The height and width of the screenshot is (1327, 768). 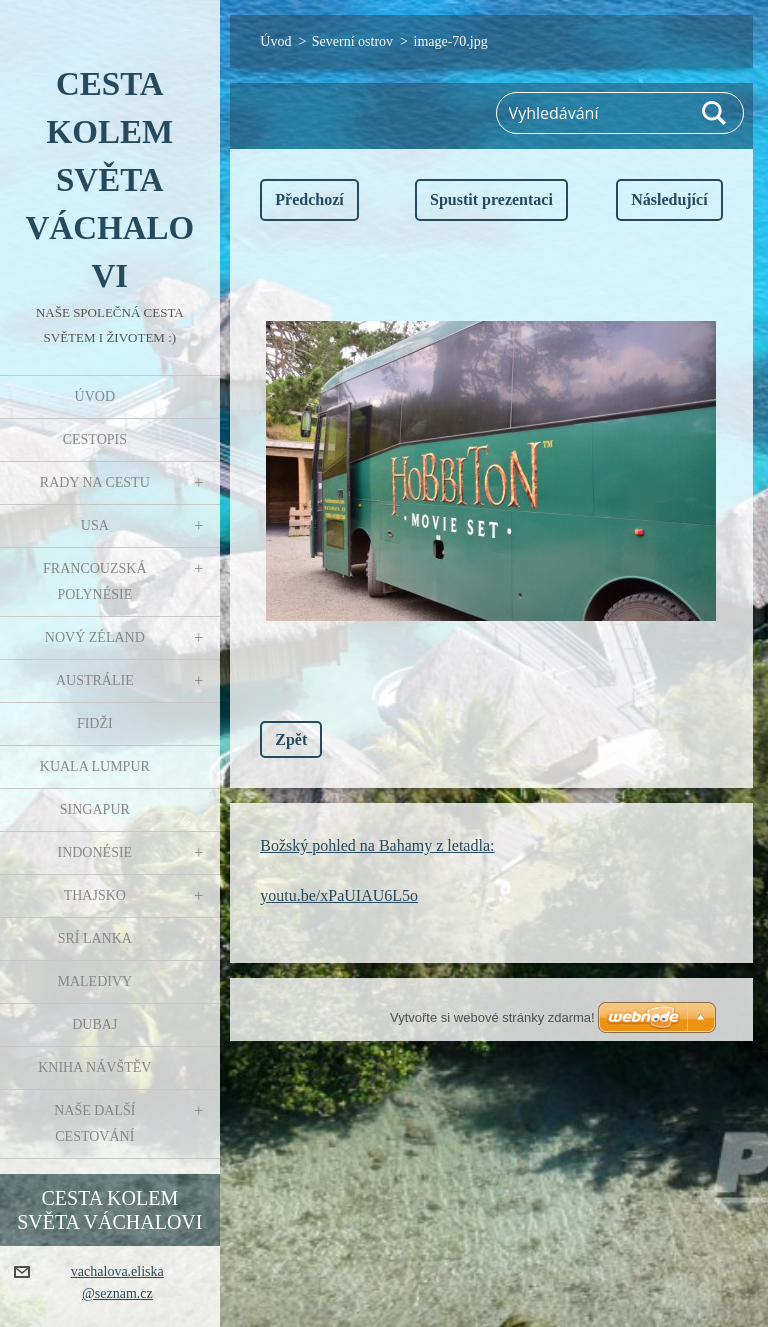 What do you see at coordinates (94, 1024) in the screenshot?
I see `Dubaj` at bounding box center [94, 1024].